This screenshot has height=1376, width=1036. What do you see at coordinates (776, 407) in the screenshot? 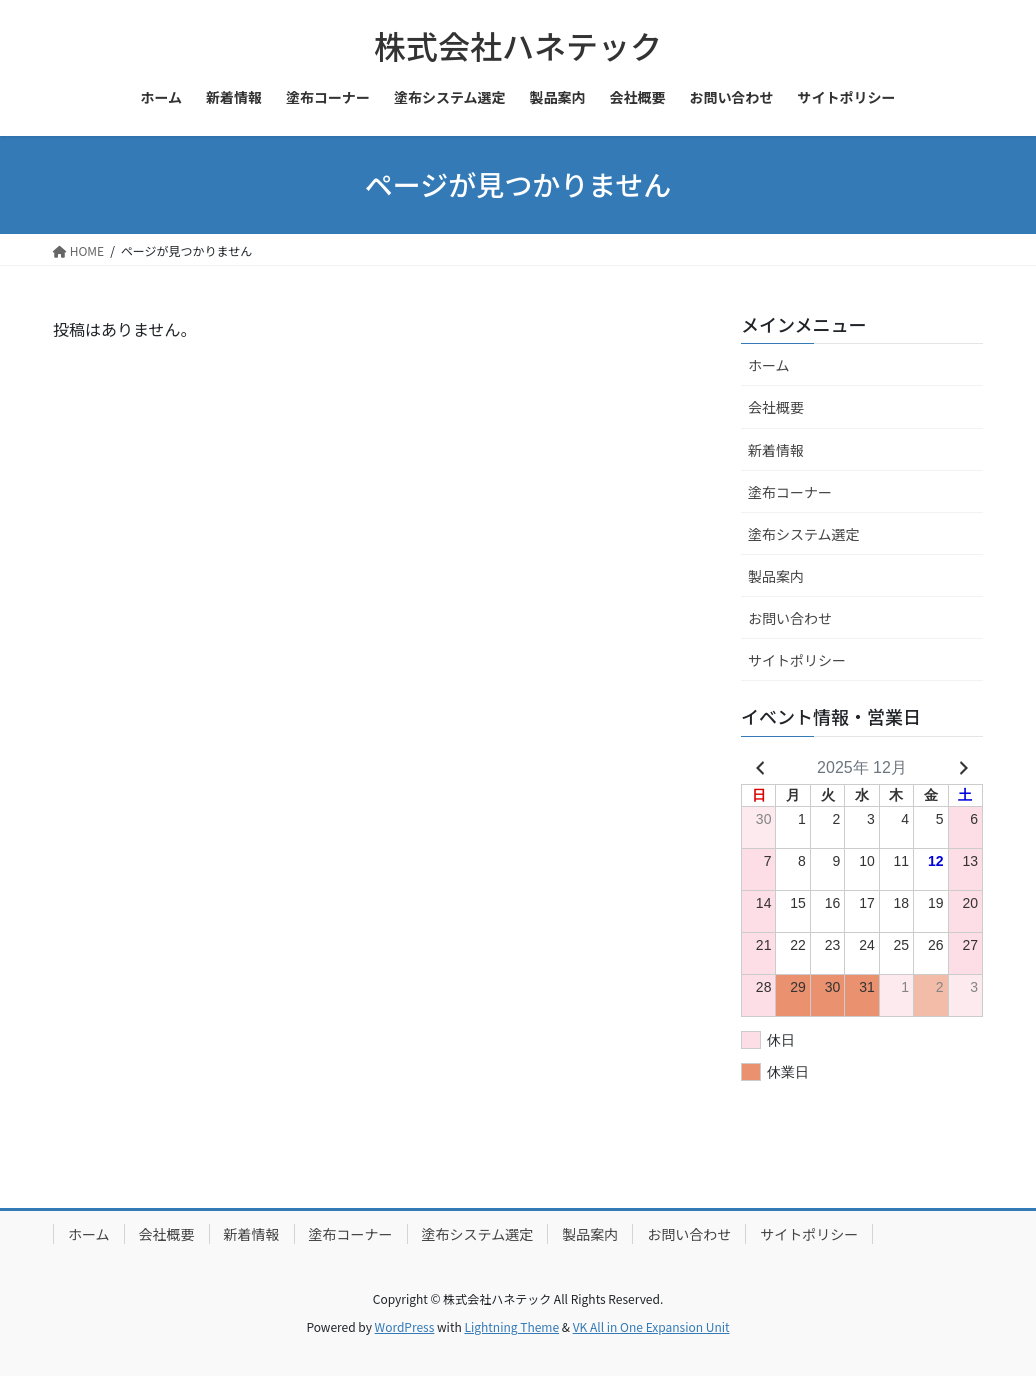
I see `会社概要` at bounding box center [776, 407].